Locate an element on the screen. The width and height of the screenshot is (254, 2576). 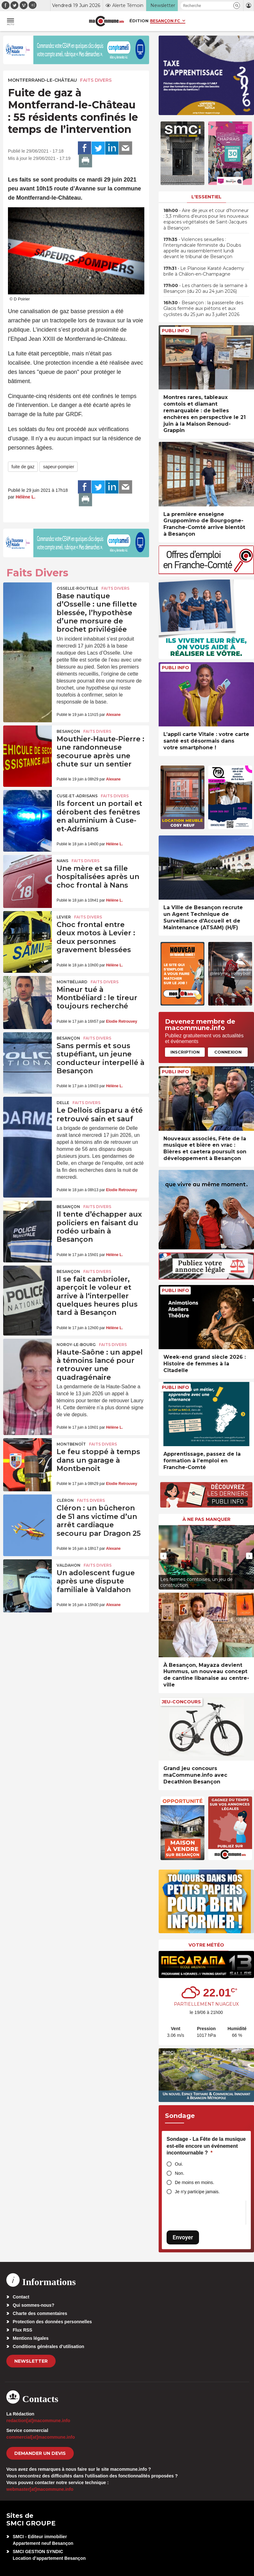
Connexion is located at coordinates (228, 1051).